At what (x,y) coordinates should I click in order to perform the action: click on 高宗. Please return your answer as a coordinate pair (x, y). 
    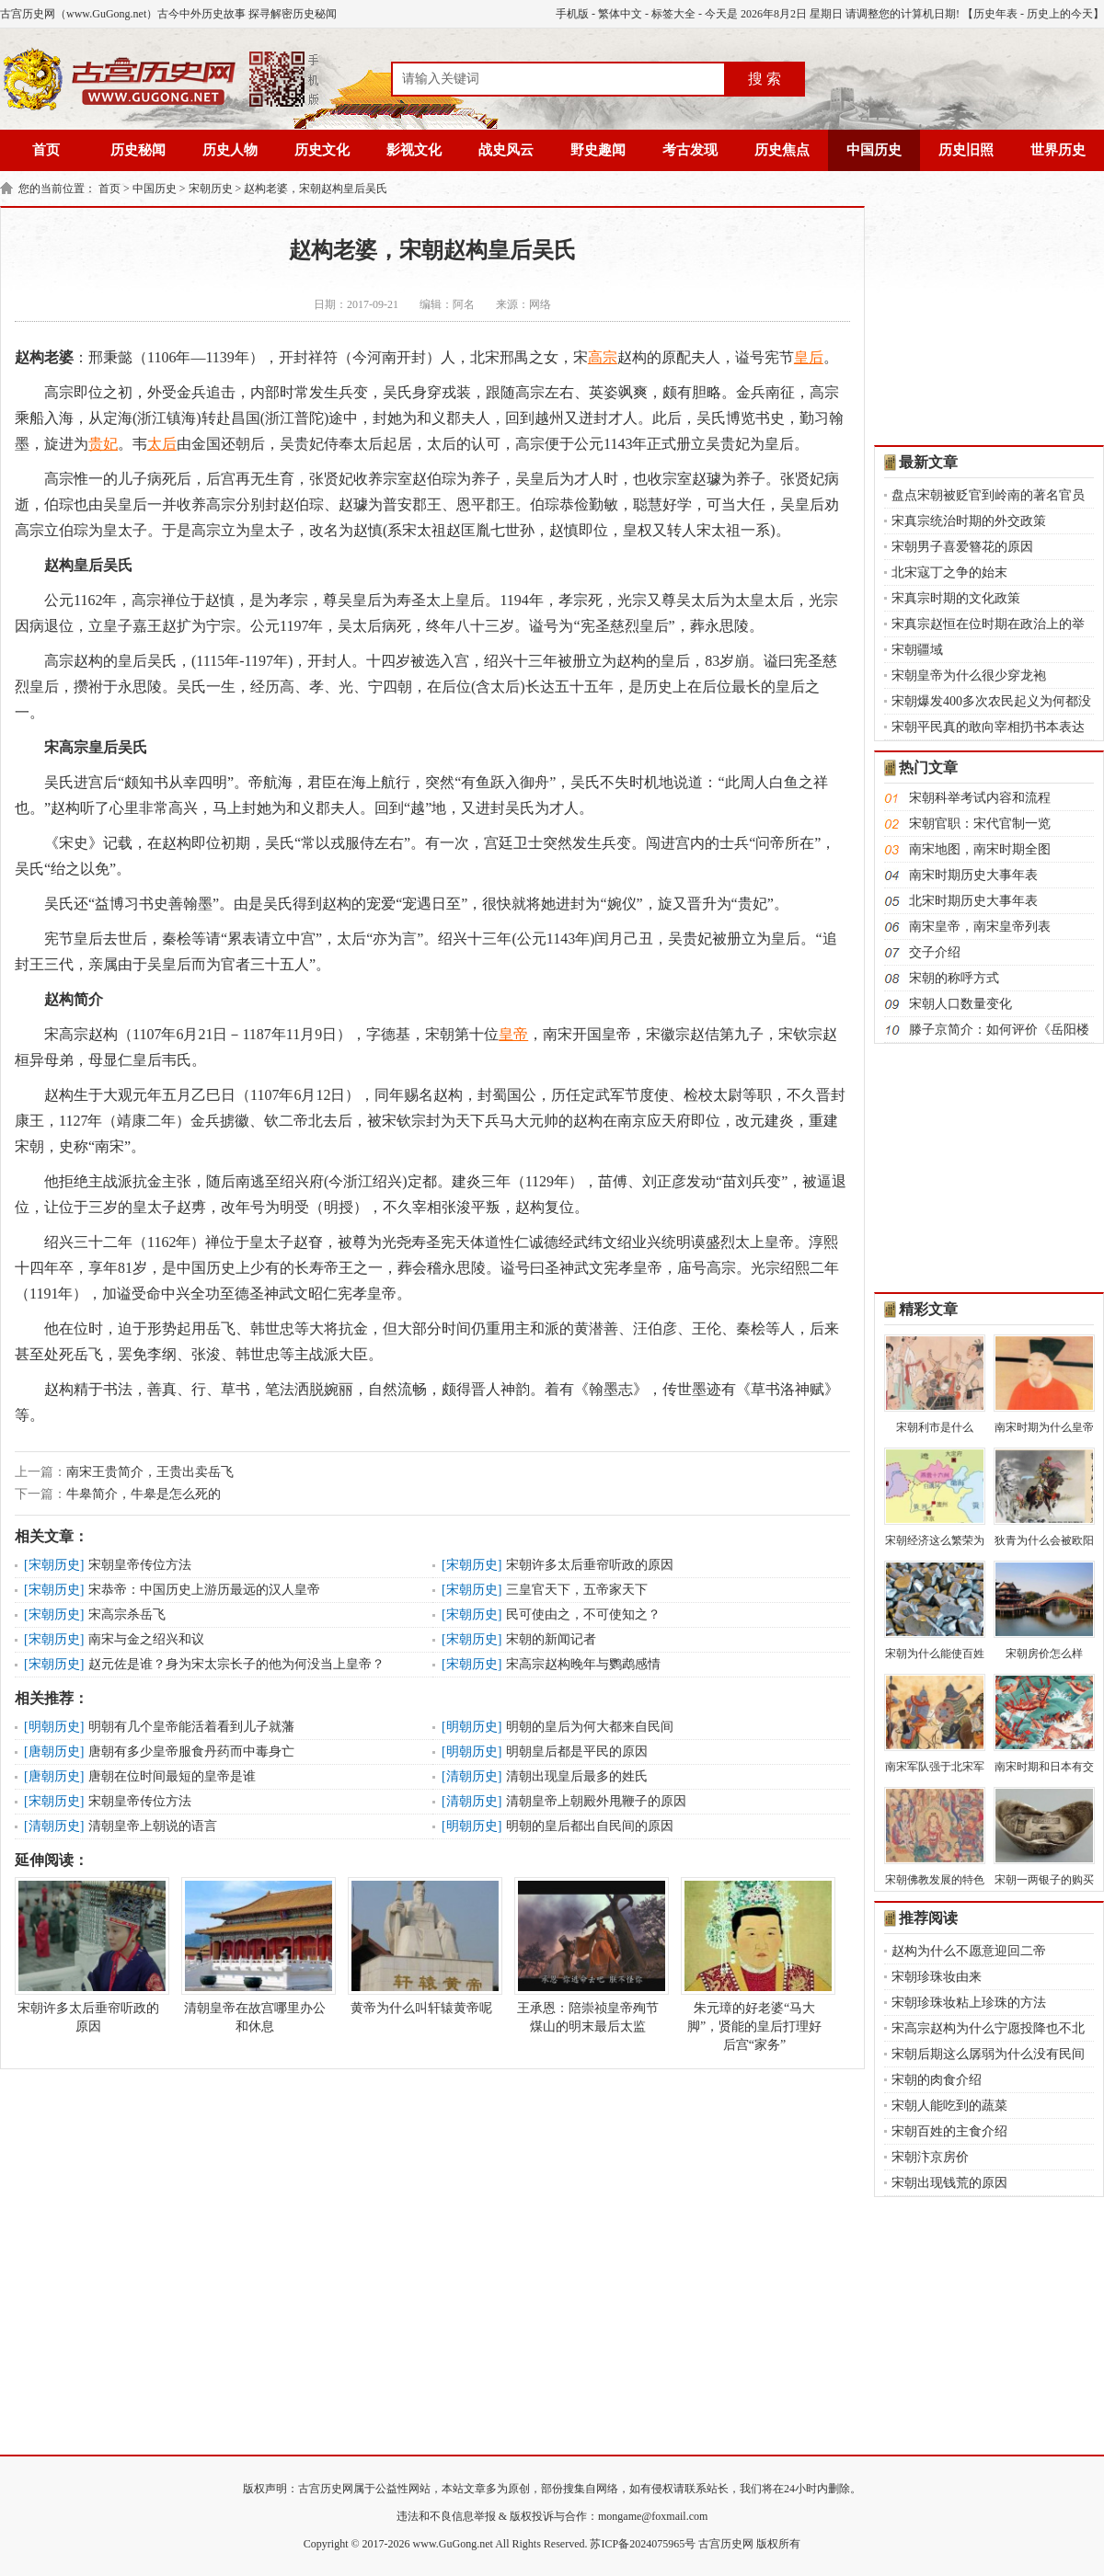
    Looking at the image, I should click on (602, 357).